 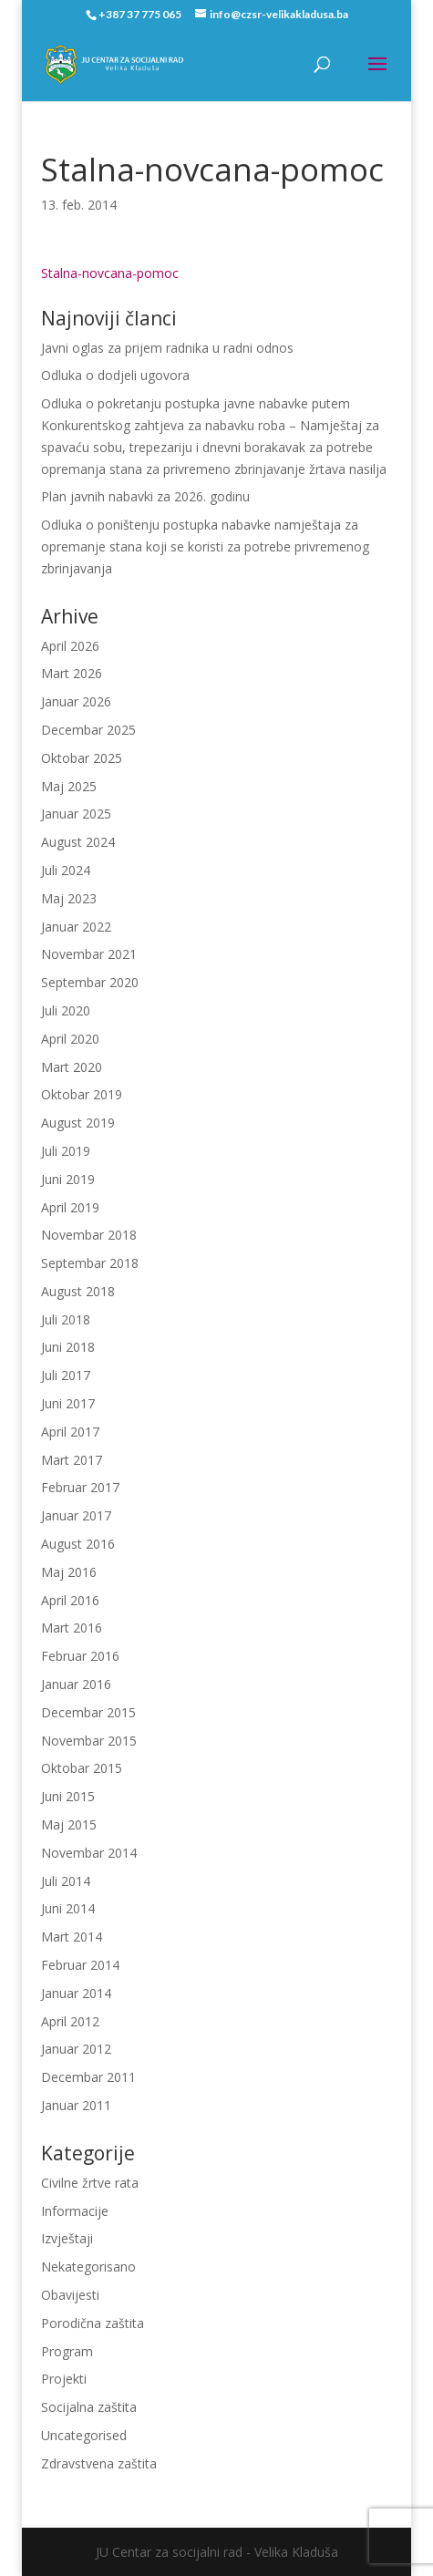 I want to click on Oktobar 2015, so click(x=81, y=1768).